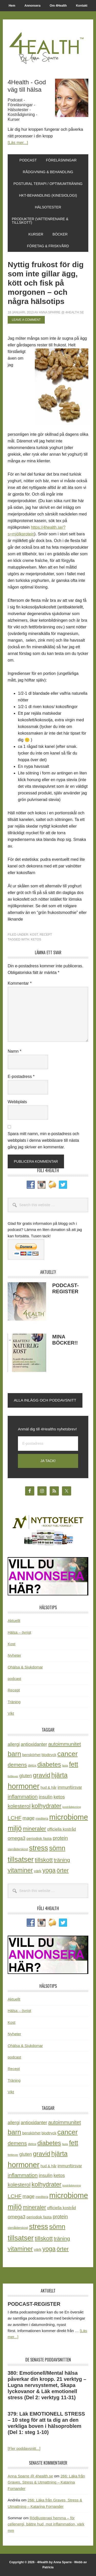 Image resolution: width=96 pixels, height=2576 pixels. I want to click on fettlever [fettlever (17 objekt)], so click(13, 1776).